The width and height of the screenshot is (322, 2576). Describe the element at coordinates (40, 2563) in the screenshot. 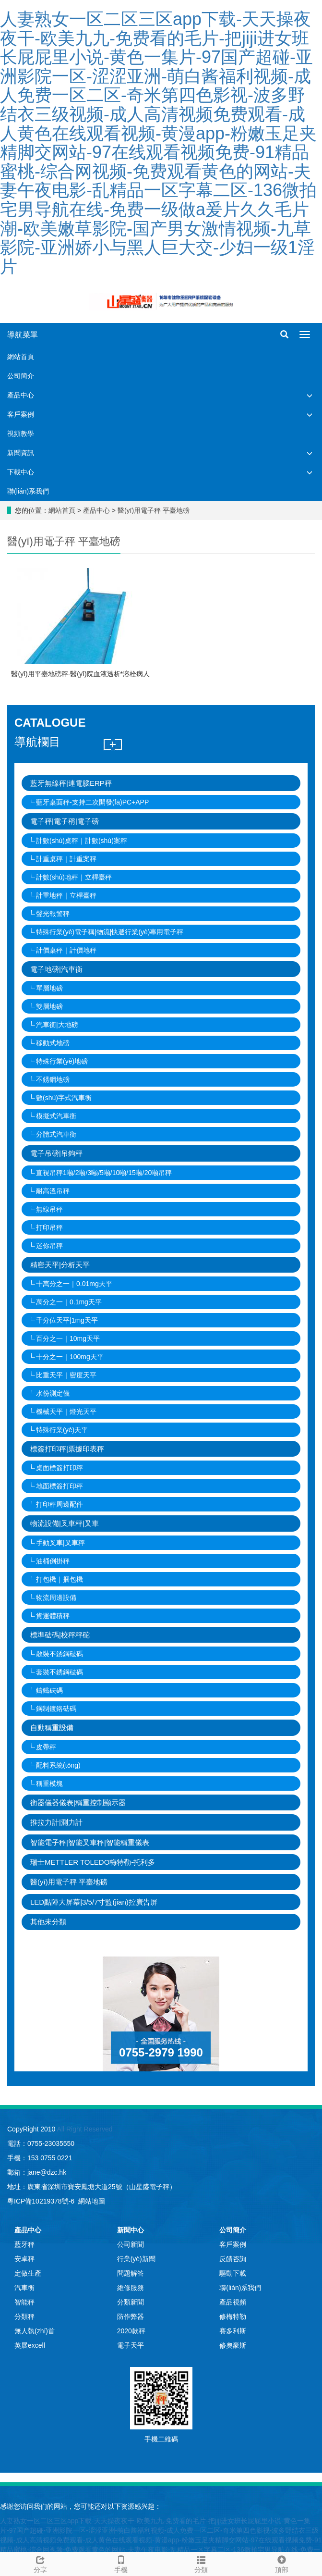

I see `分享` at that location.